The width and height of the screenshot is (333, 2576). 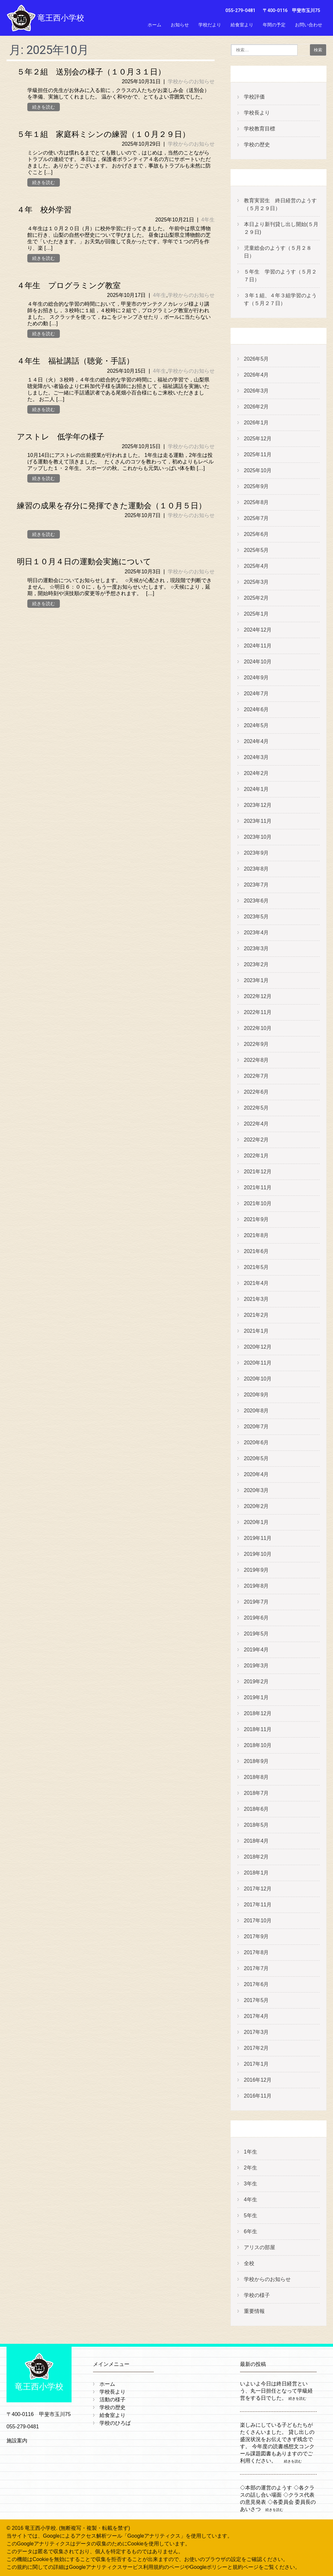 What do you see at coordinates (256, 1809) in the screenshot?
I see `2018年6月` at bounding box center [256, 1809].